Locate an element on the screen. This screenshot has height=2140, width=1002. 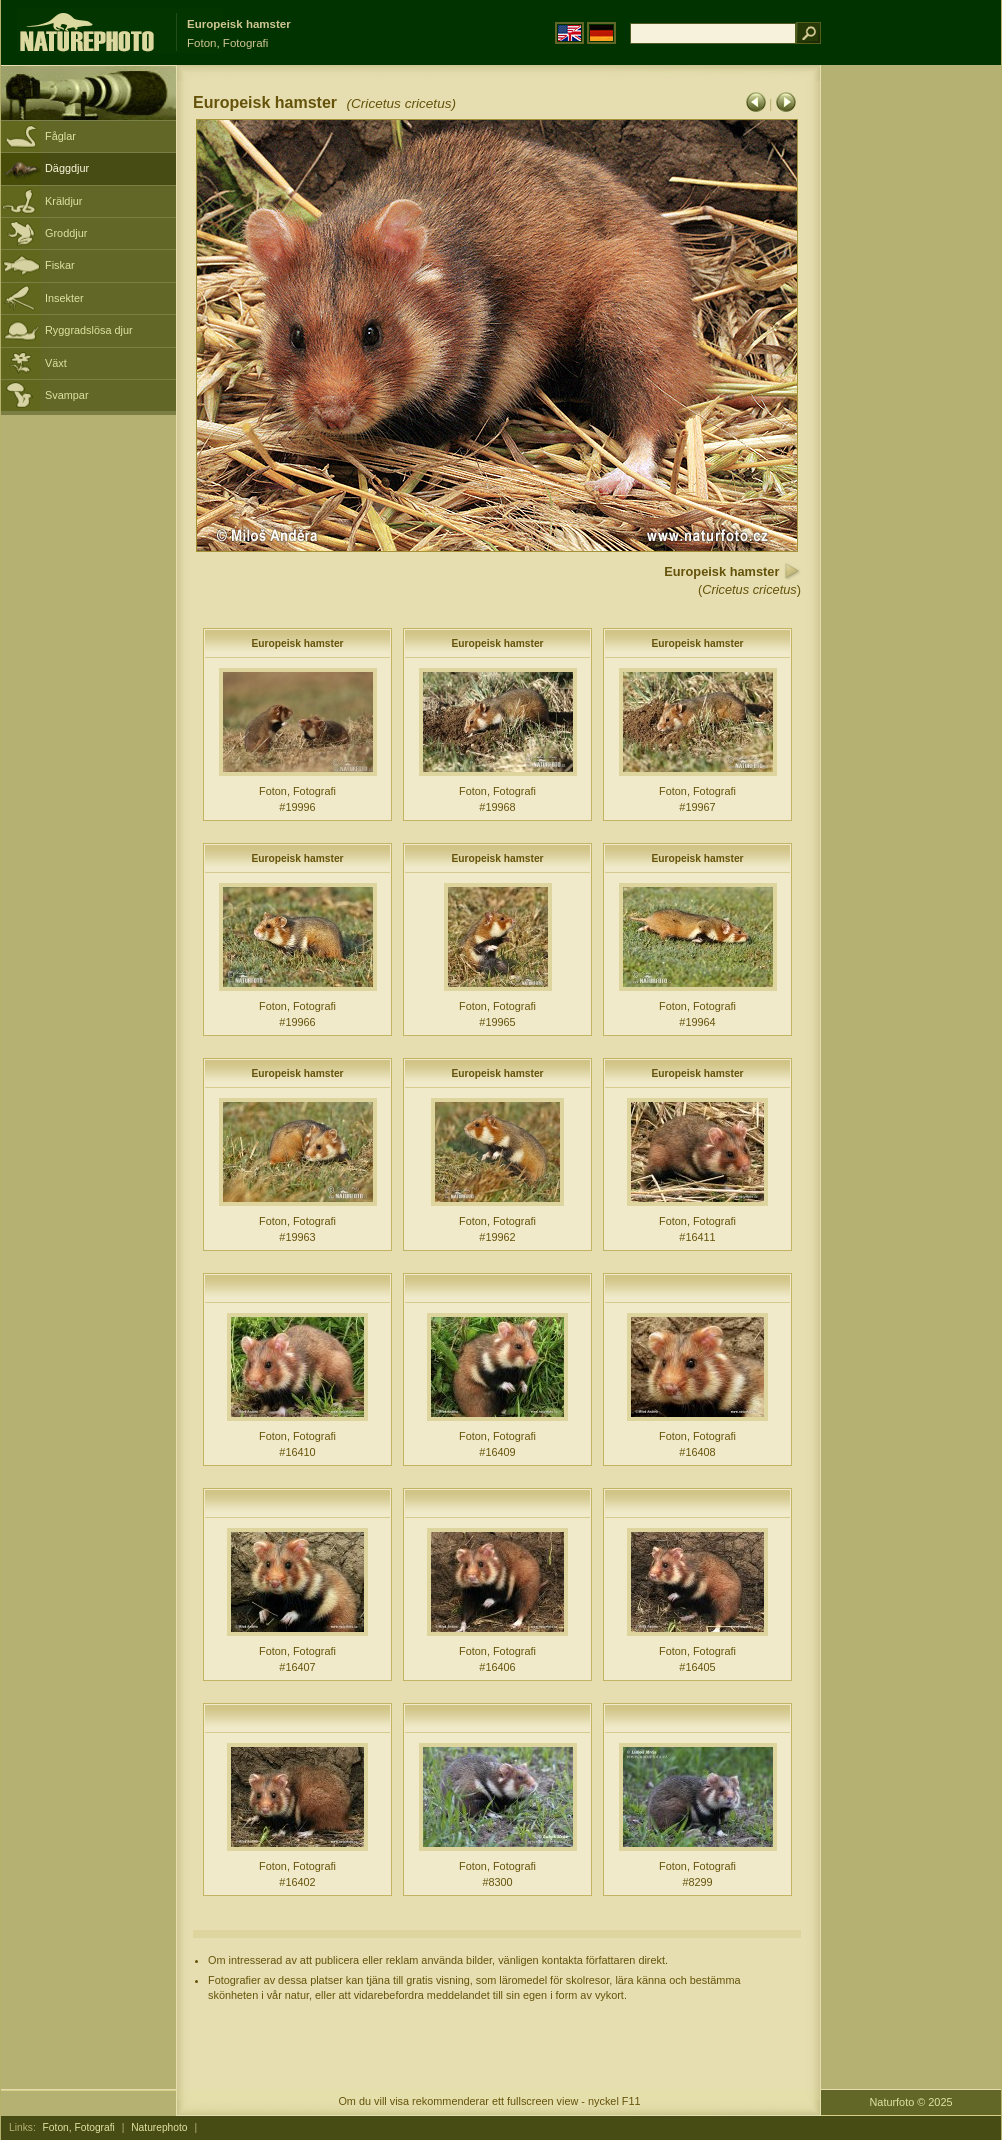
Naturephoto is located at coordinates (159, 2127).